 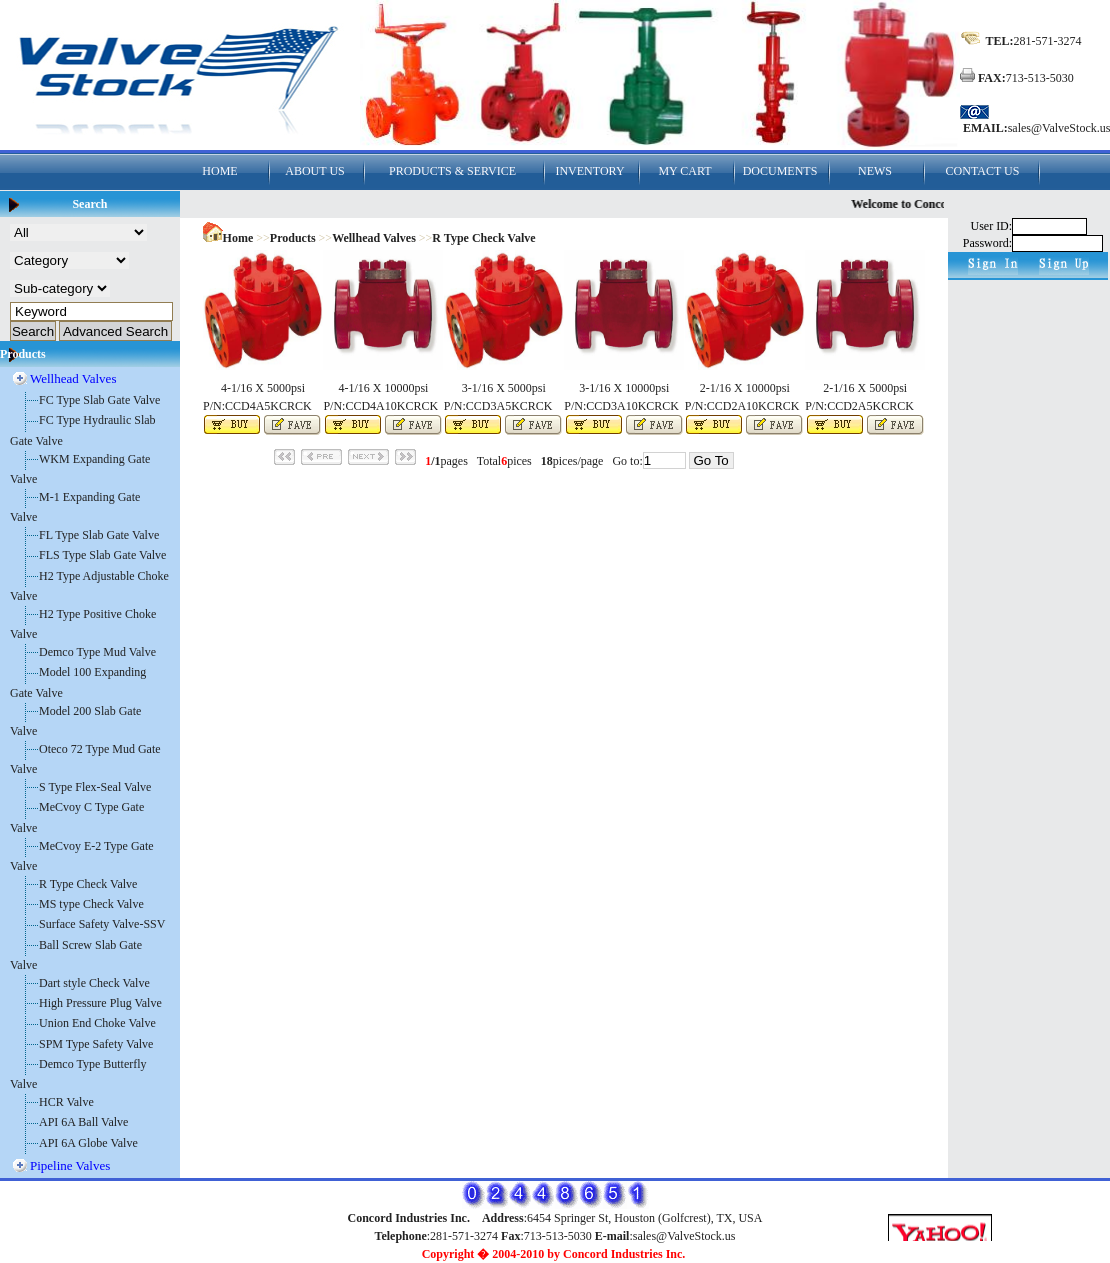 What do you see at coordinates (452, 171) in the screenshot?
I see `PRODUCTS & SERVICE` at bounding box center [452, 171].